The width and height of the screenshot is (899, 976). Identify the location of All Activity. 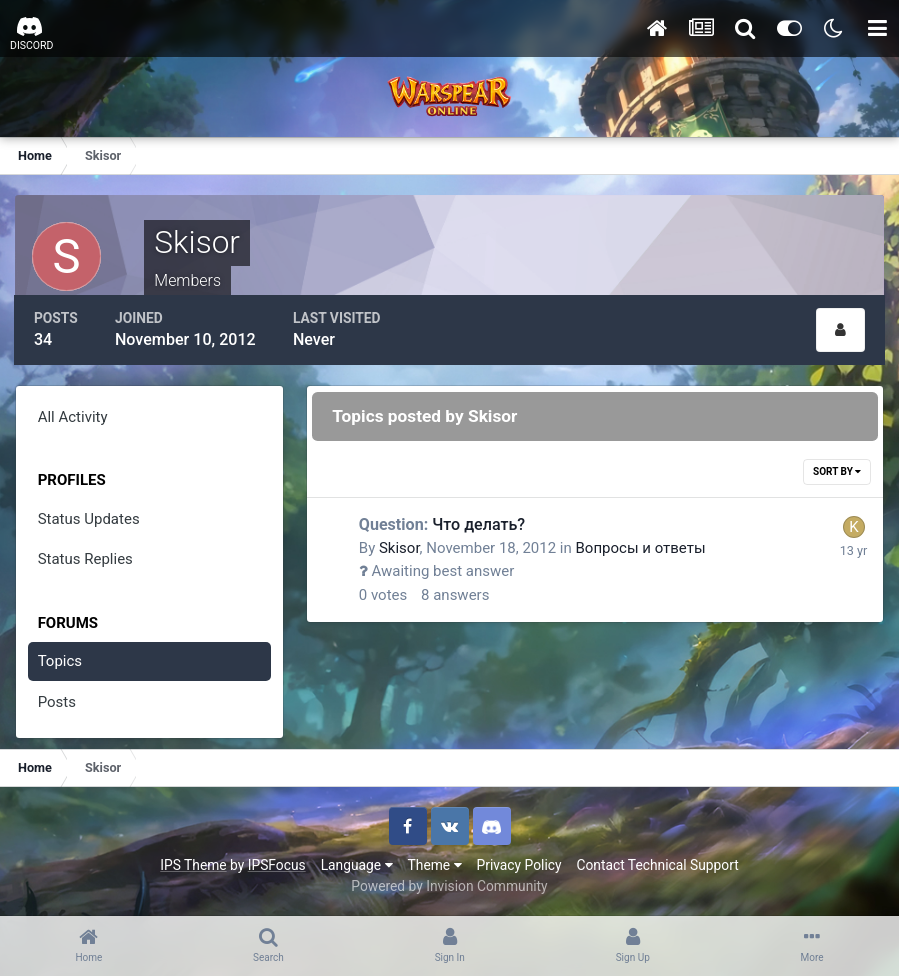
(73, 416).